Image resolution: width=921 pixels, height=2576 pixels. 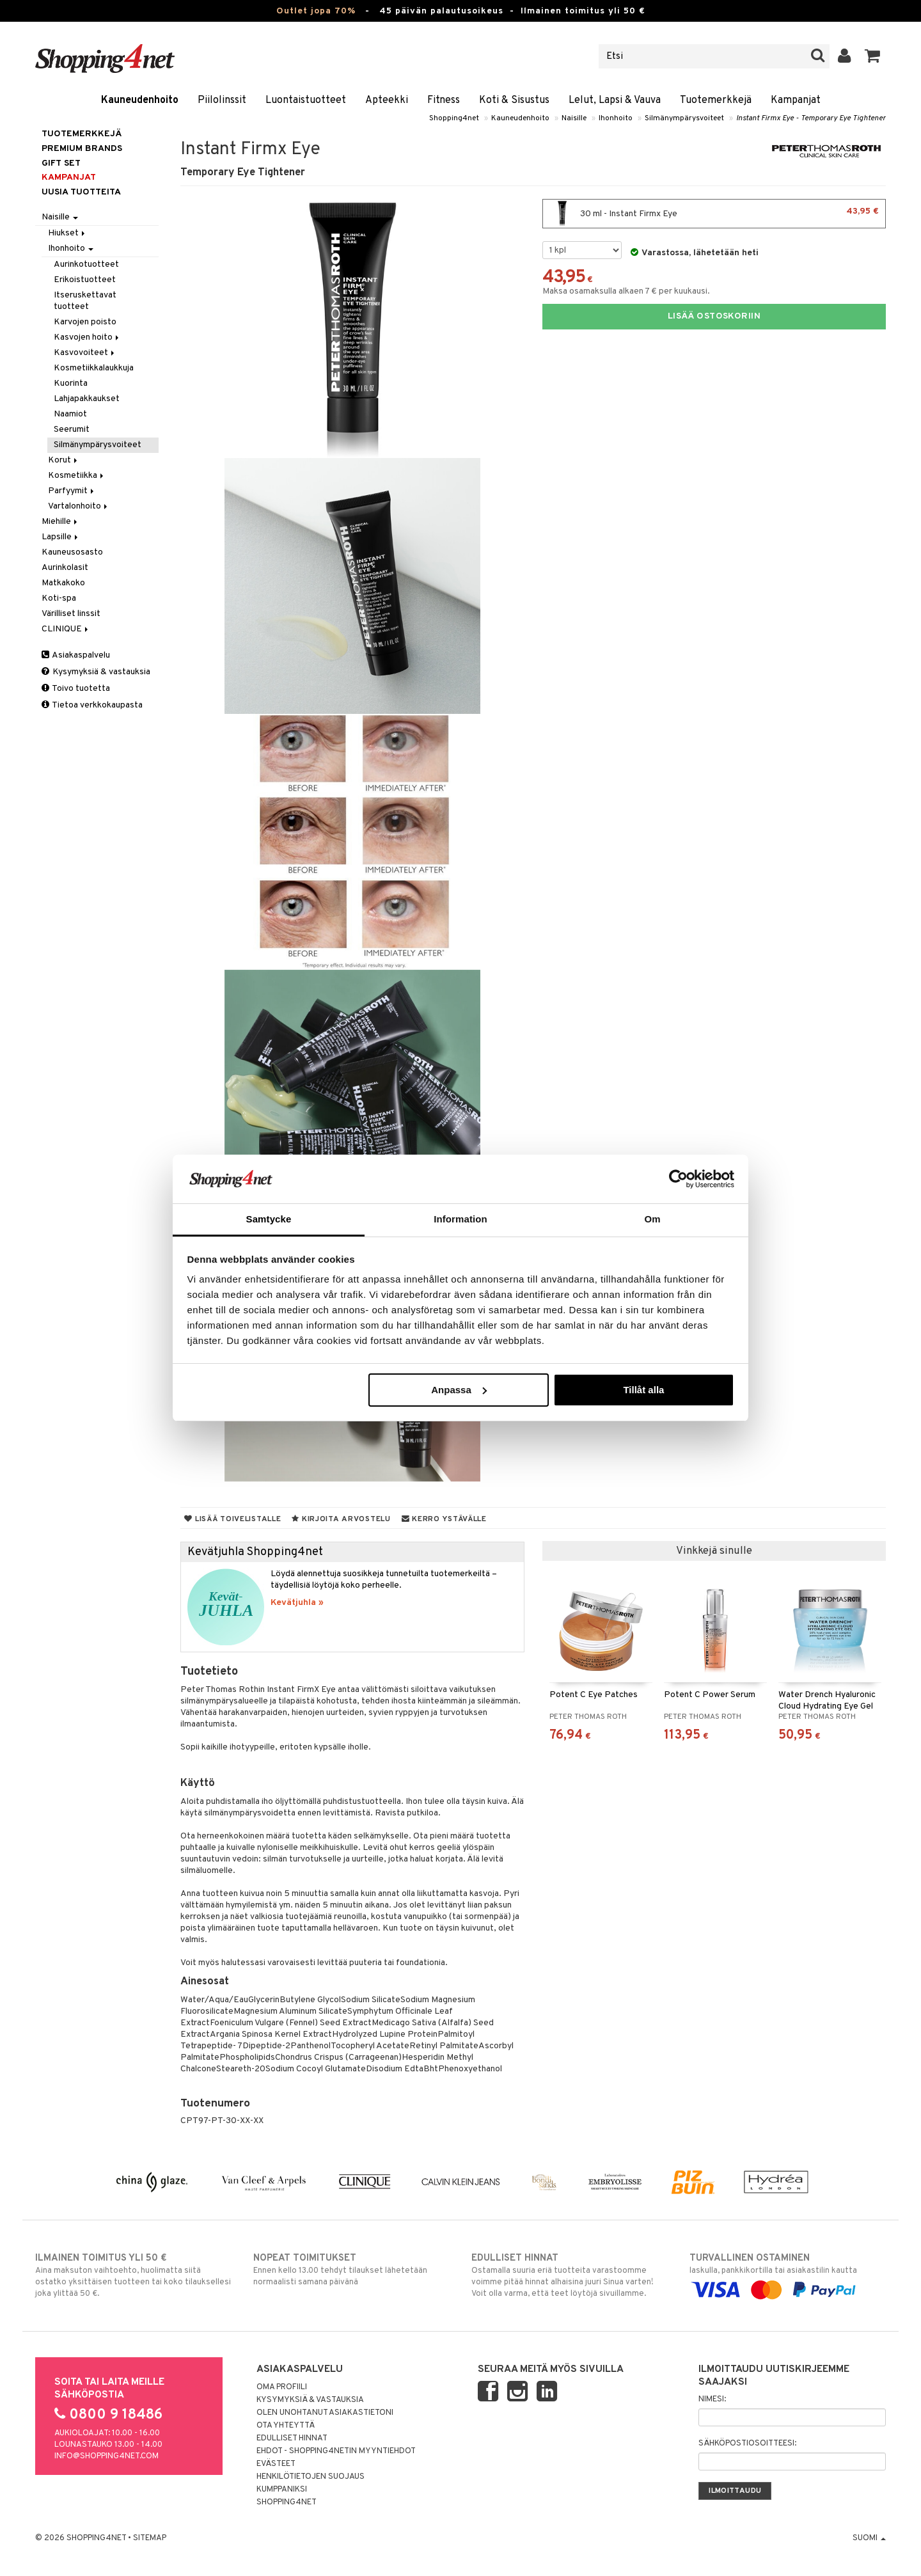 What do you see at coordinates (460, 1218) in the screenshot?
I see `Information [tab]` at bounding box center [460, 1218].